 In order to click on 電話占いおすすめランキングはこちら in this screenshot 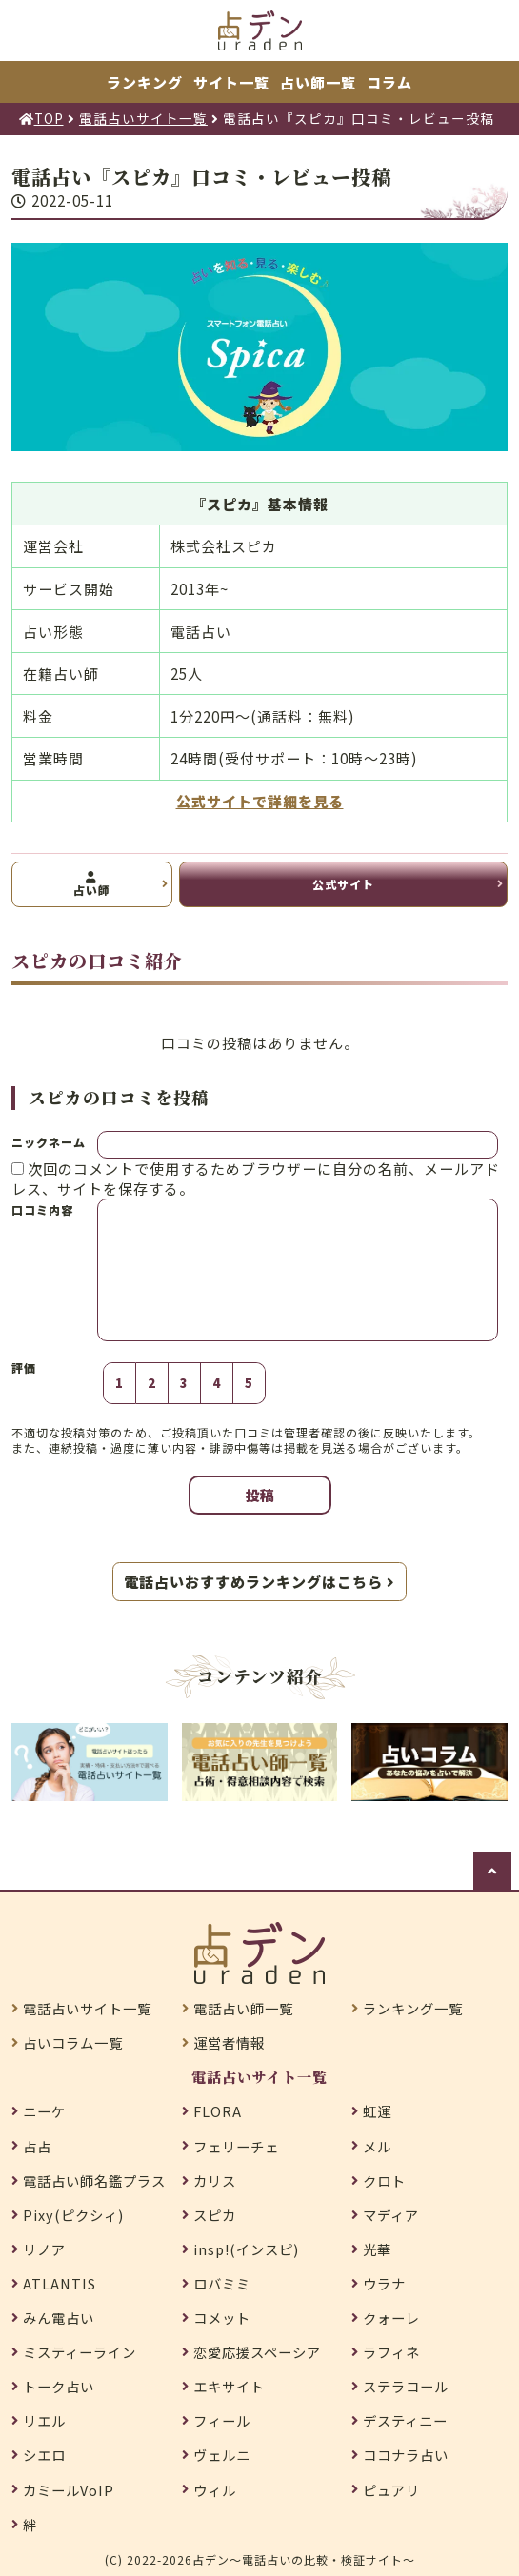, I will do `click(259, 1582)`.